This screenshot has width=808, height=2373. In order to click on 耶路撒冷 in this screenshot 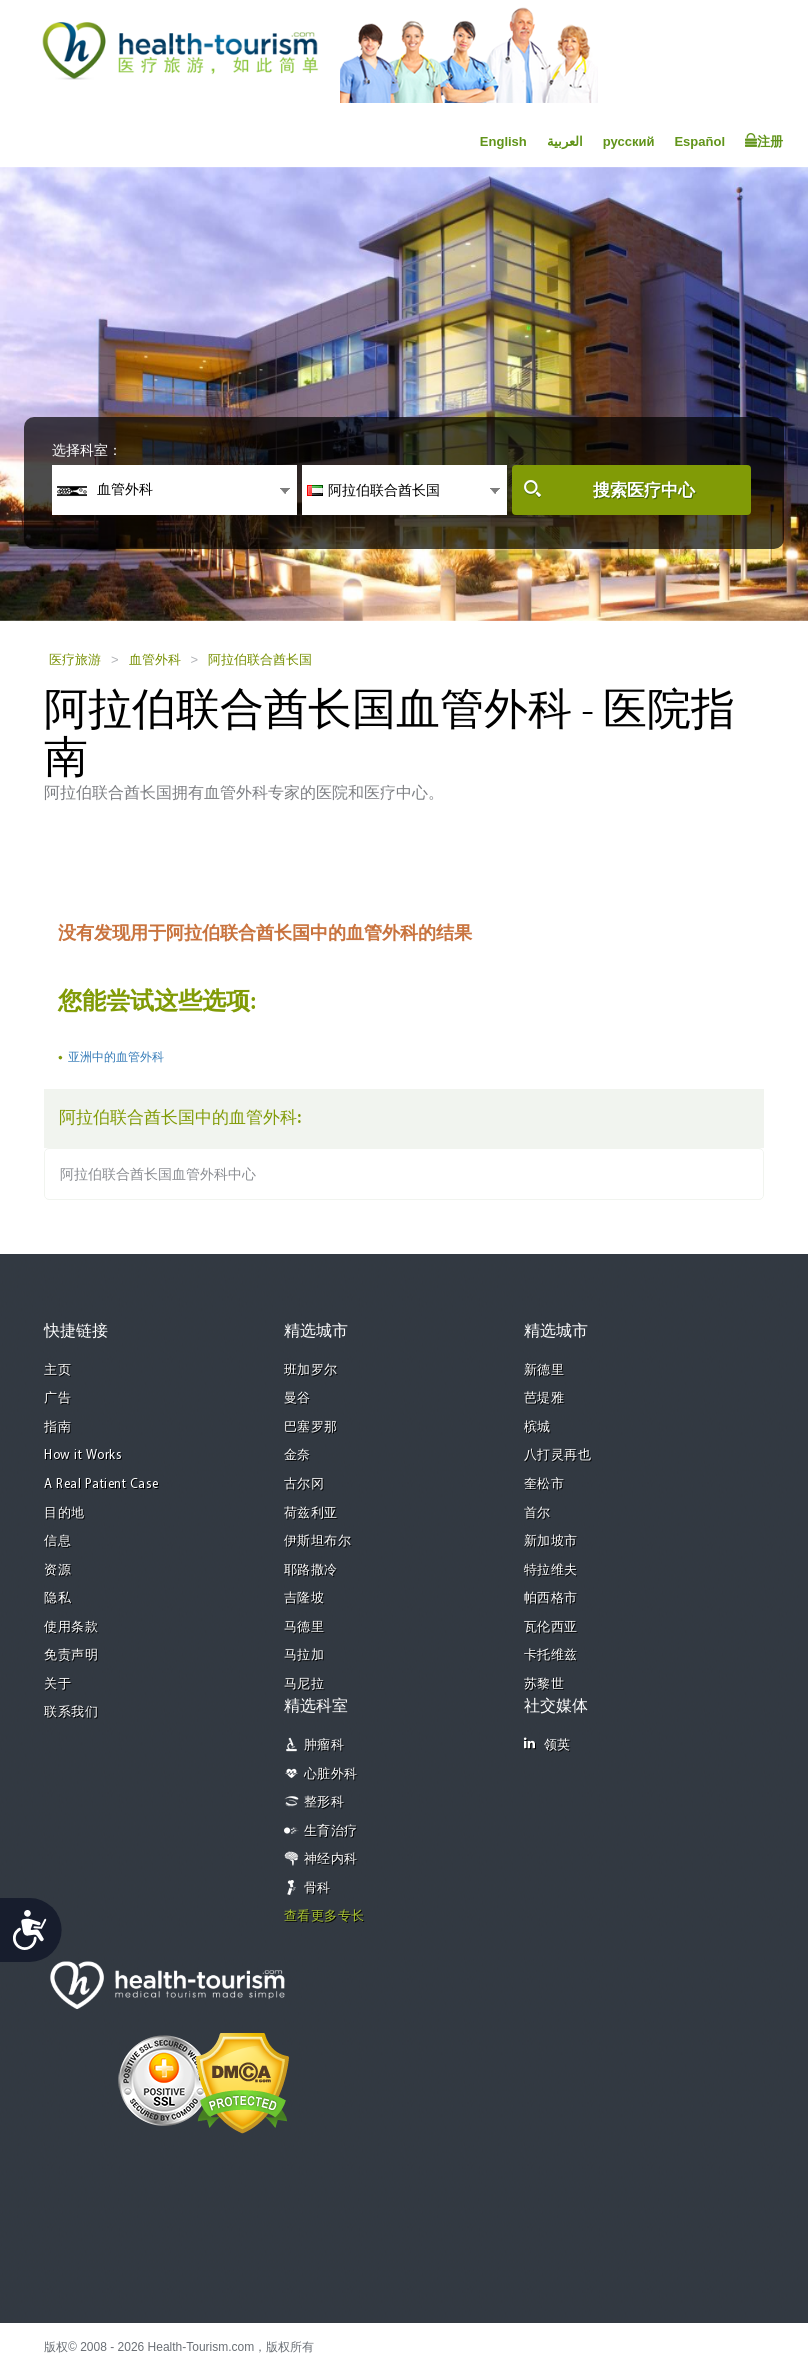, I will do `click(311, 1570)`.